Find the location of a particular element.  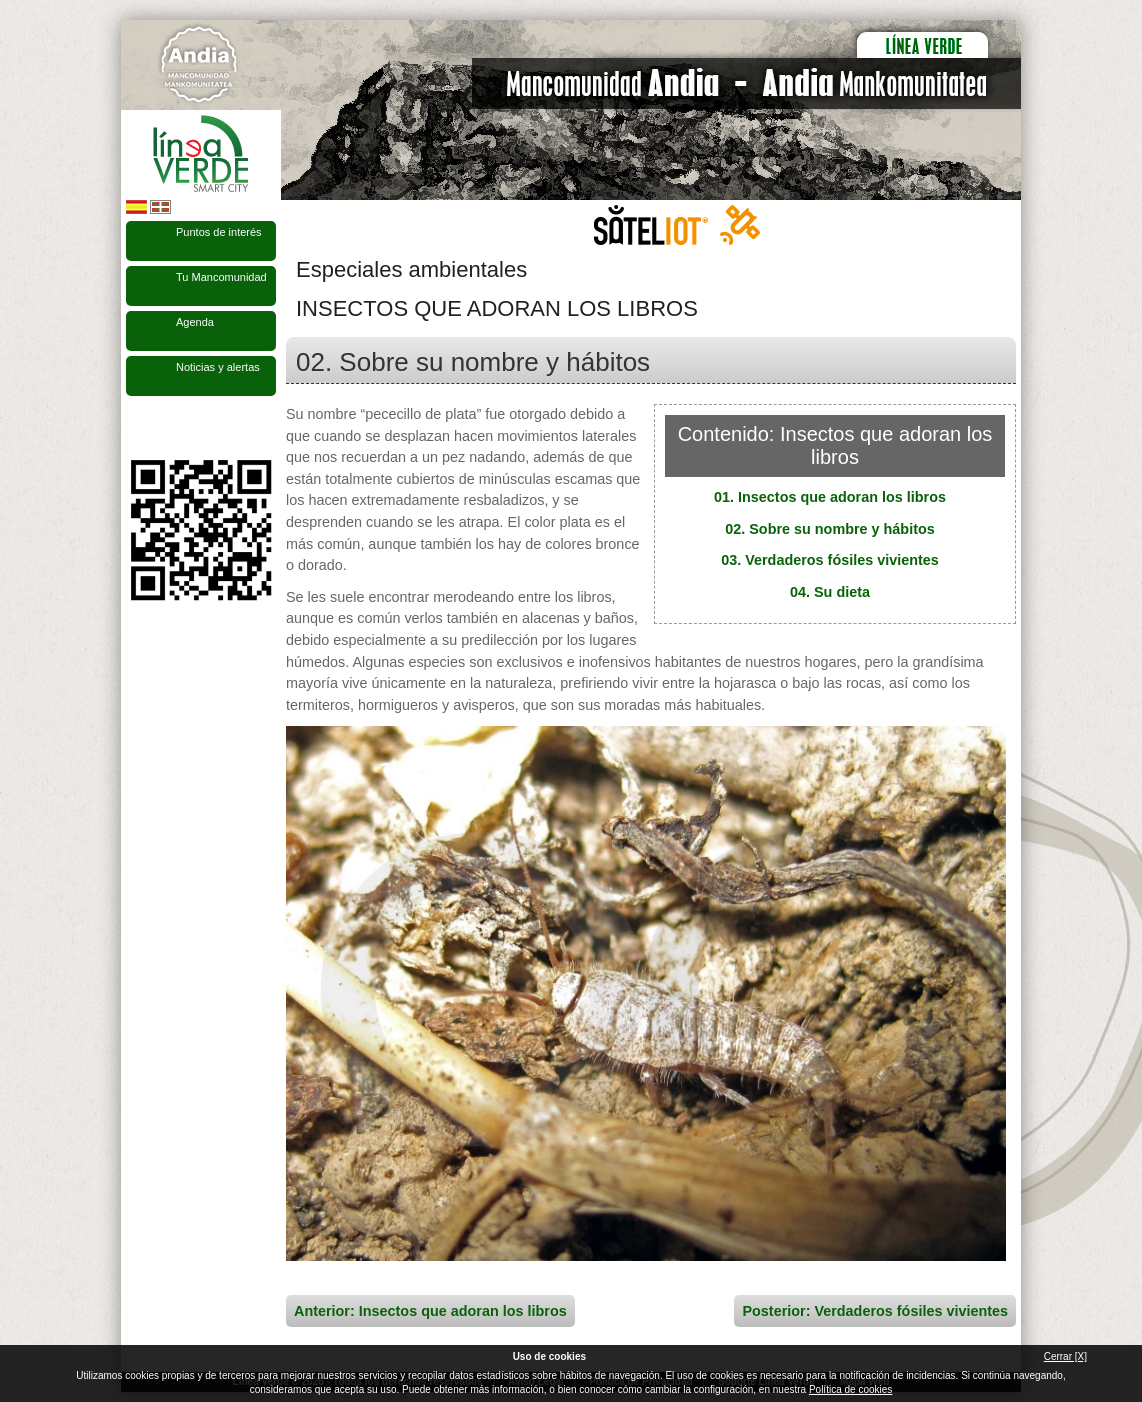

02. Sobre su nombre y hábitos is located at coordinates (830, 529).